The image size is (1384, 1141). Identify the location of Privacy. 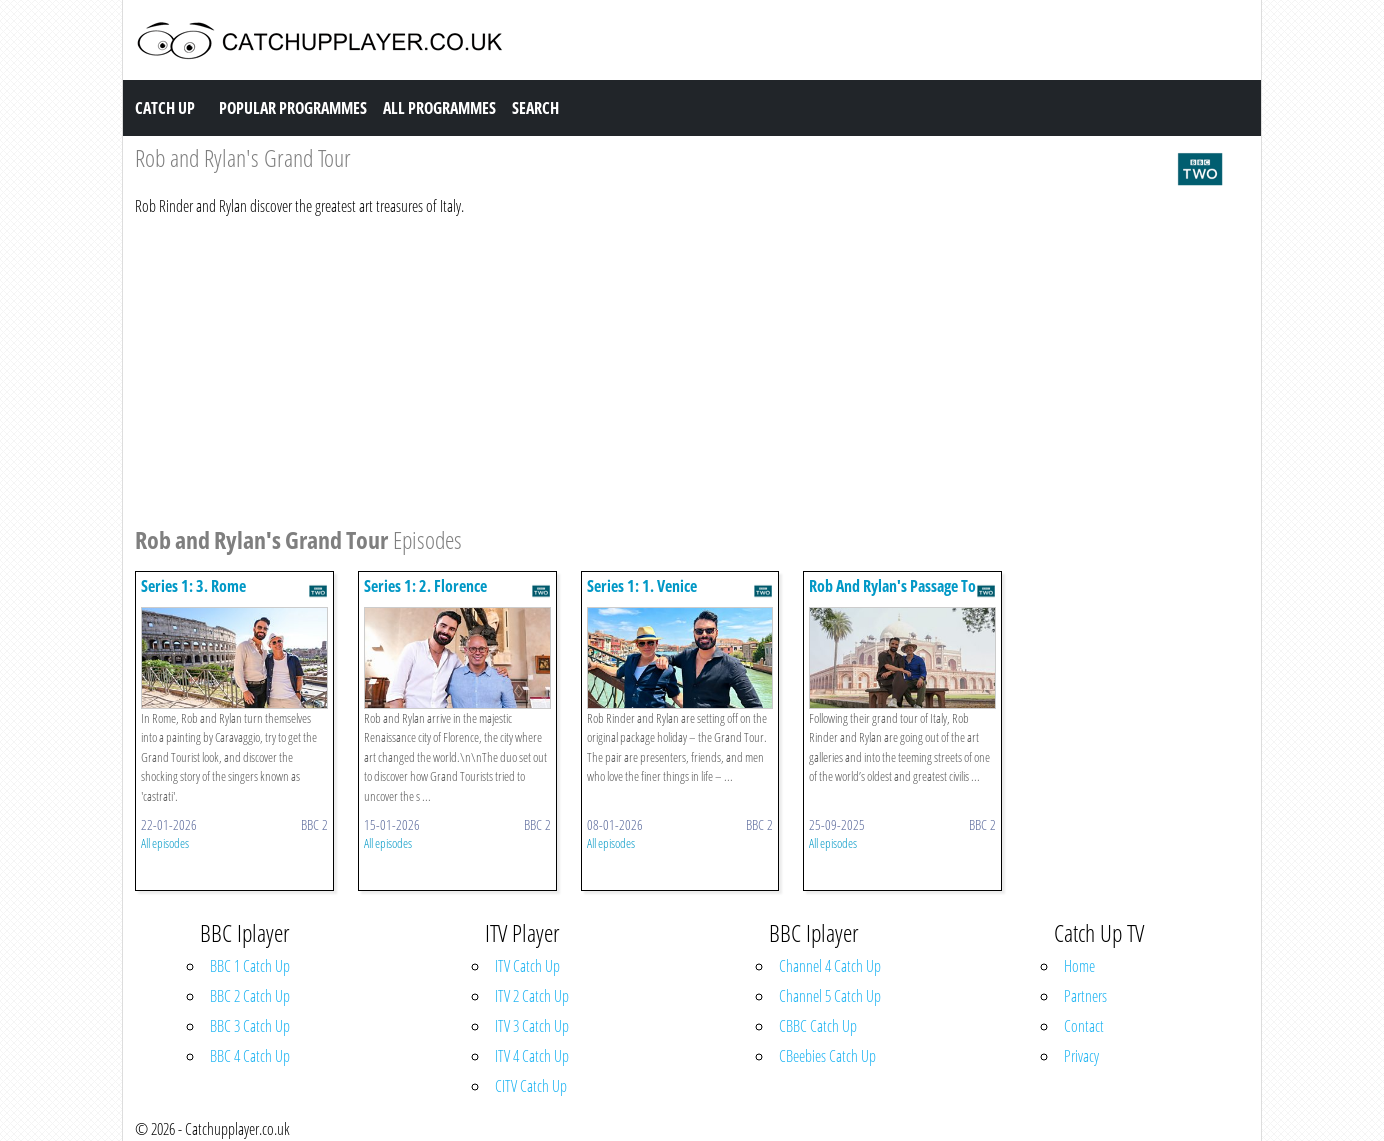
(1081, 1056).